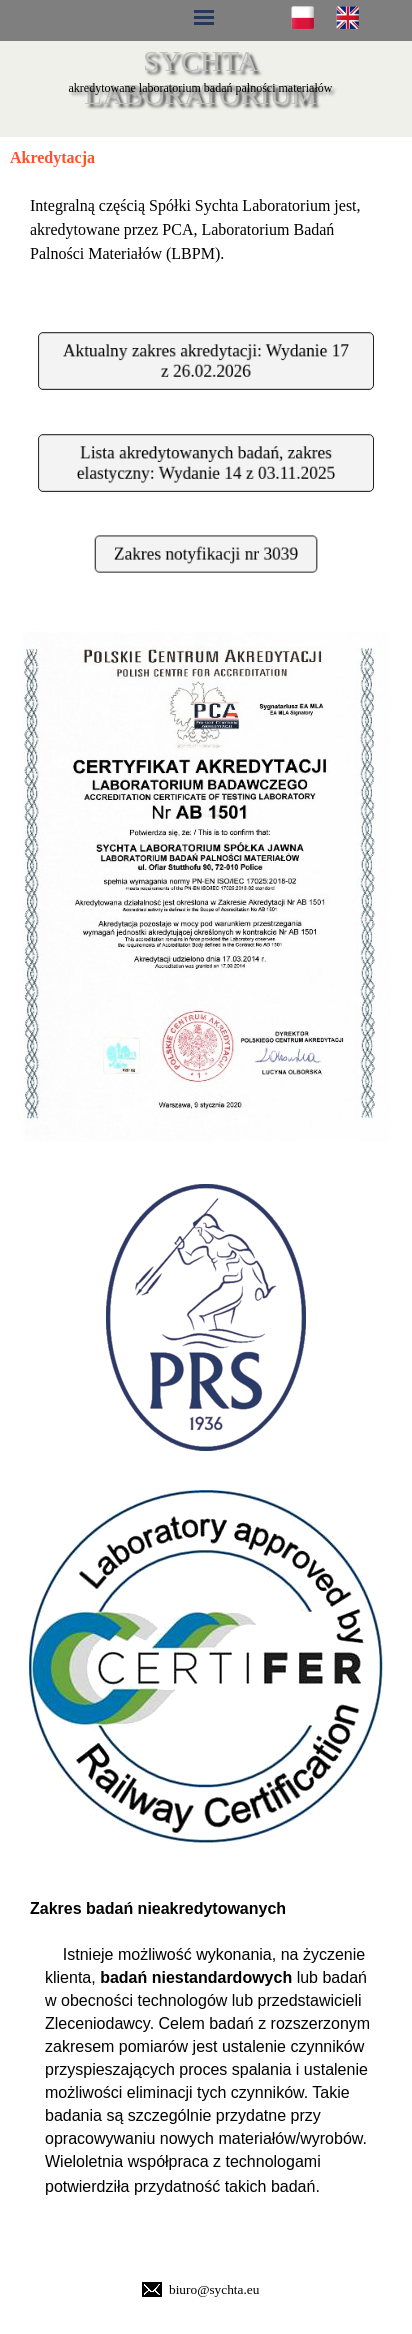  Describe the element at coordinates (205, 463) in the screenshot. I see `Lista akredytowanych badań, zakres elastyczny: Wydanie 14 z 03.11.2025` at that location.